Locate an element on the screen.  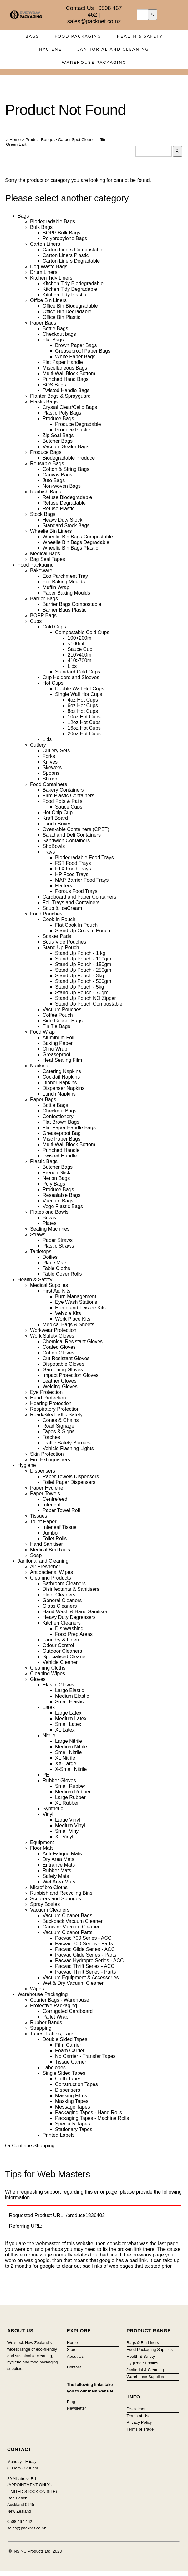
MAP Barrier Food Trays is located at coordinates (82, 880).